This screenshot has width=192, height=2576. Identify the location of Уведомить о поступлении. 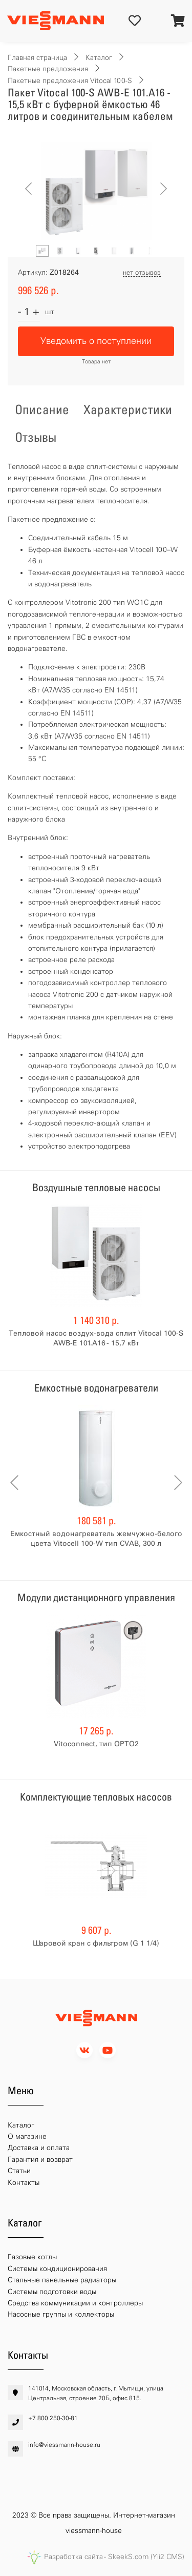
(96, 340).